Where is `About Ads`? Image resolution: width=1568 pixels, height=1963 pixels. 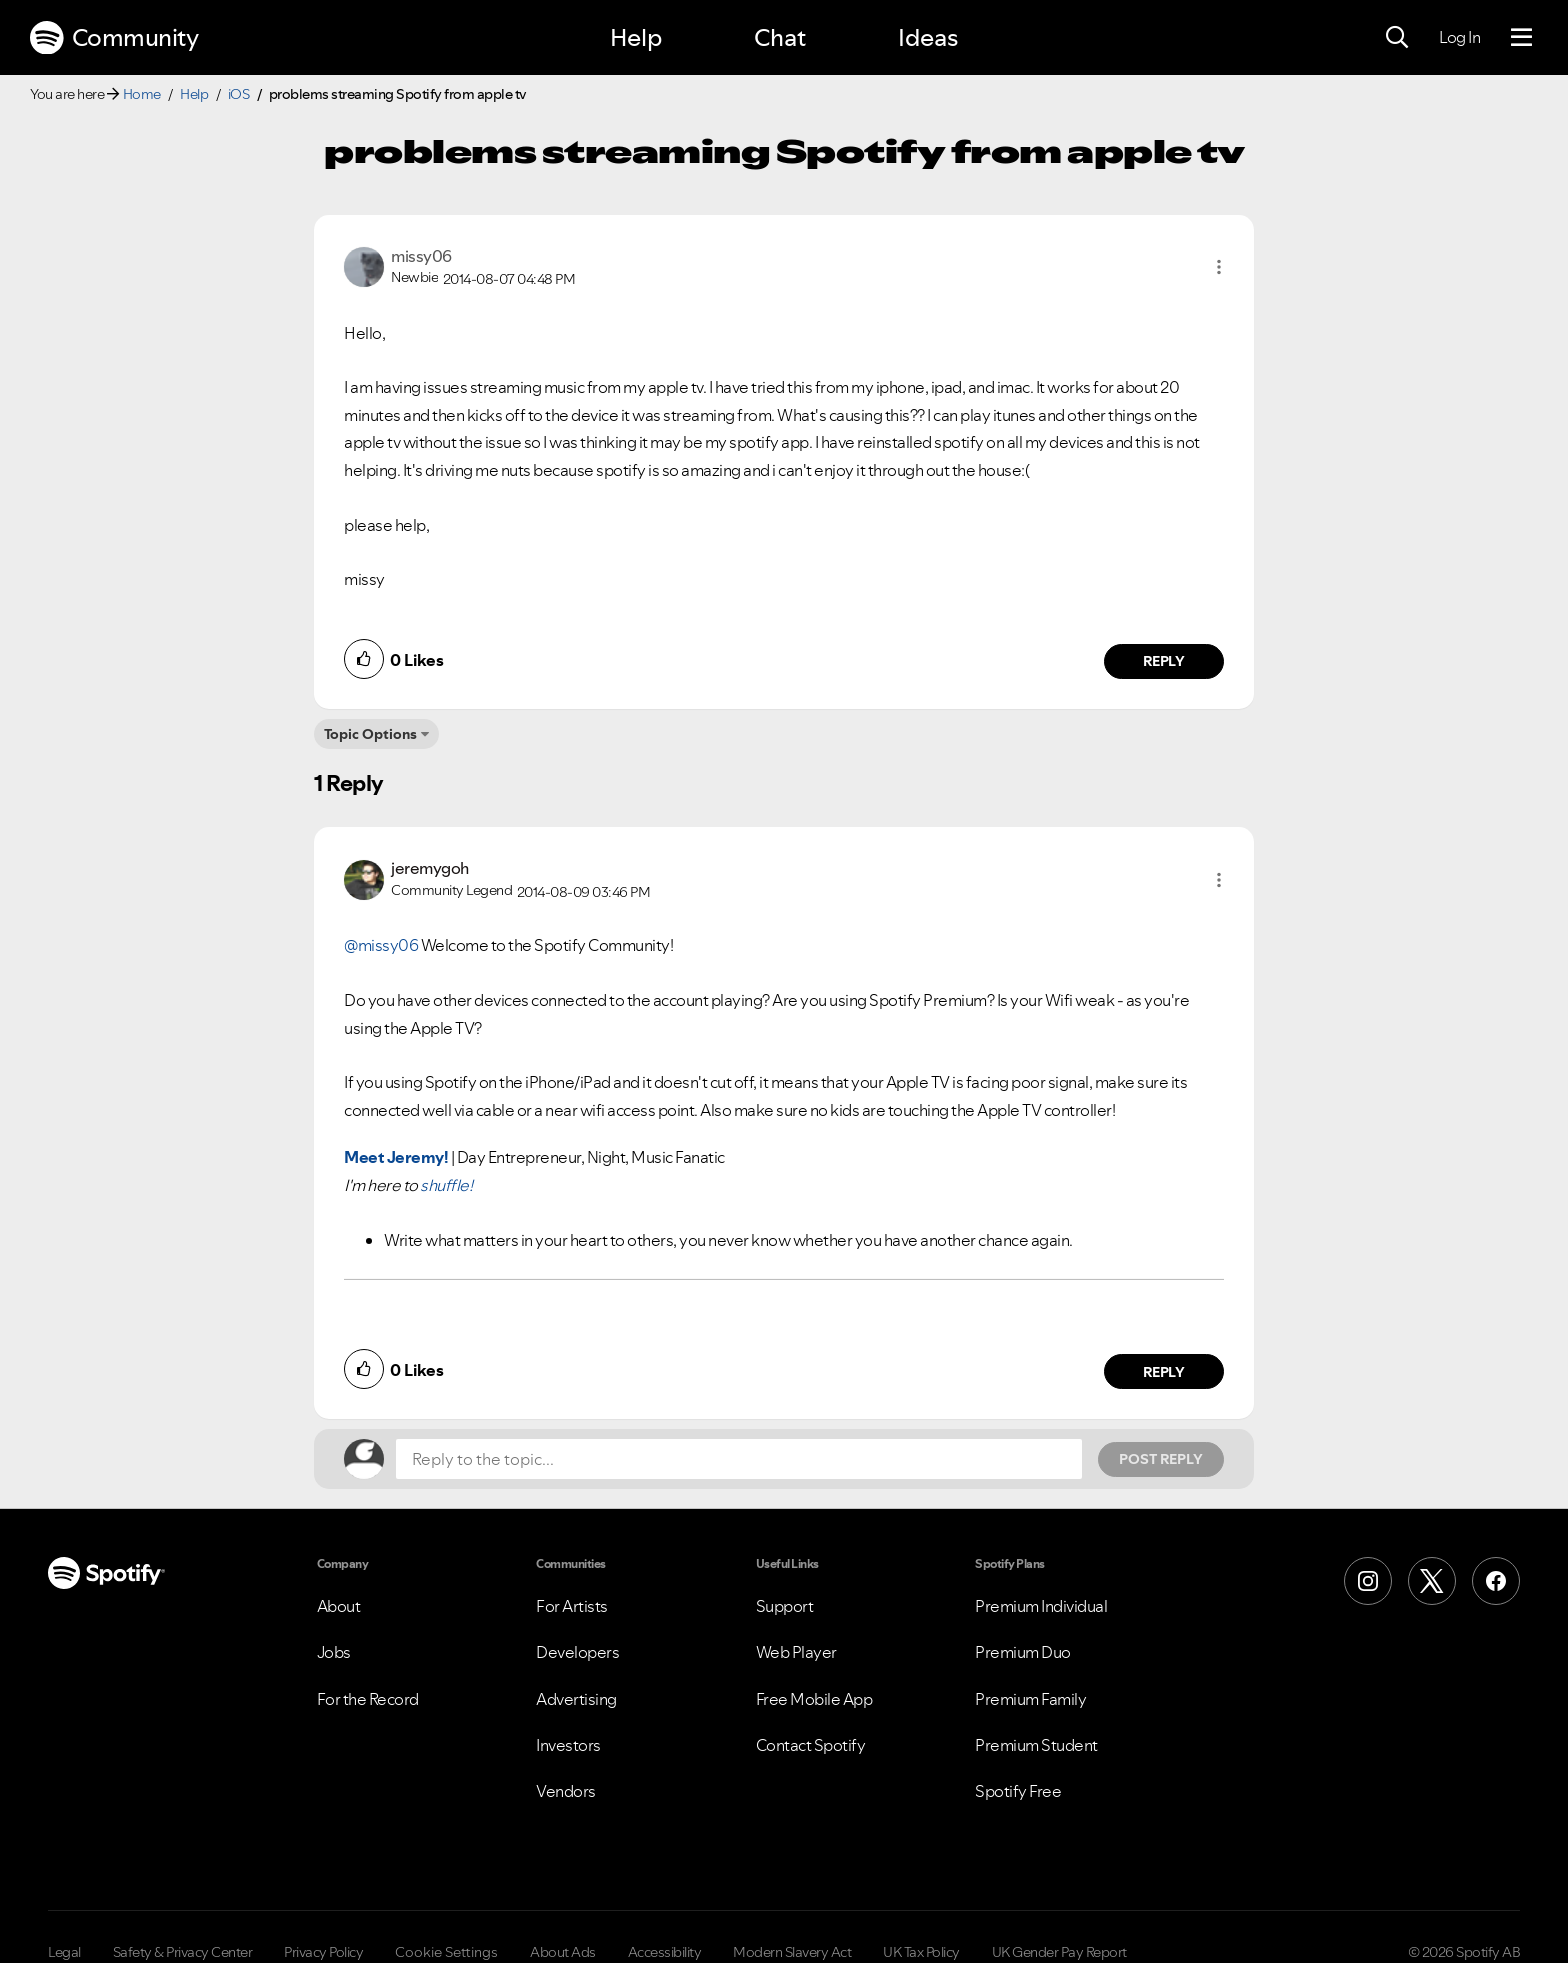 About Ads is located at coordinates (563, 1952).